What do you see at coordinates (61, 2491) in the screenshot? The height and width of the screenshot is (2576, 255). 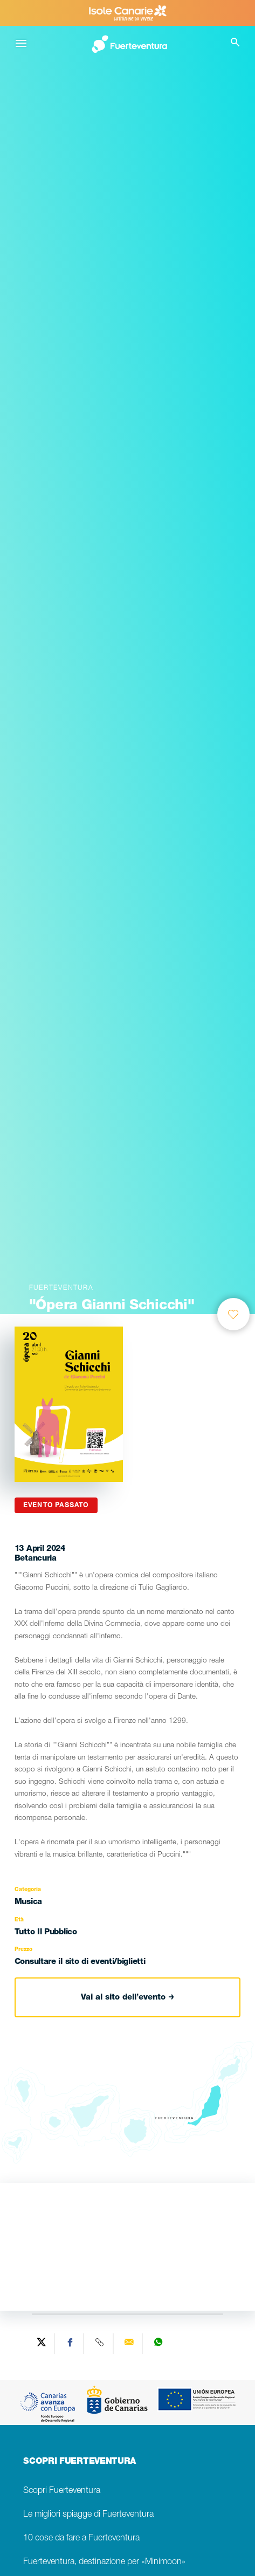 I see `Scopri Fuerteventura` at bounding box center [61, 2491].